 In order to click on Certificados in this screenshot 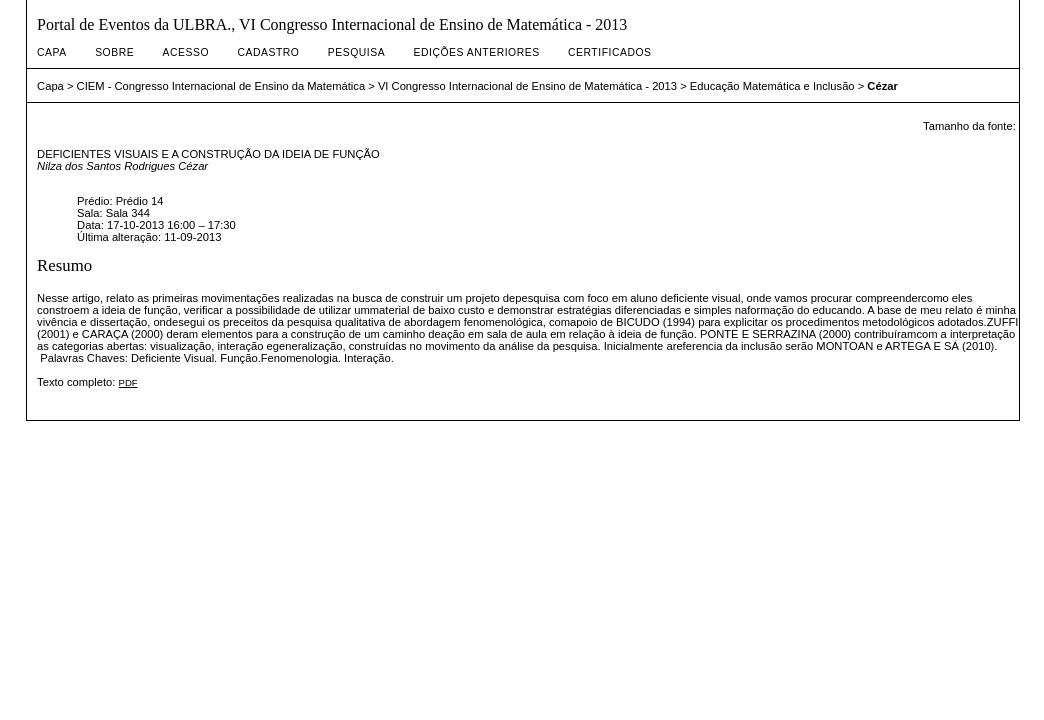, I will do `click(609, 52)`.